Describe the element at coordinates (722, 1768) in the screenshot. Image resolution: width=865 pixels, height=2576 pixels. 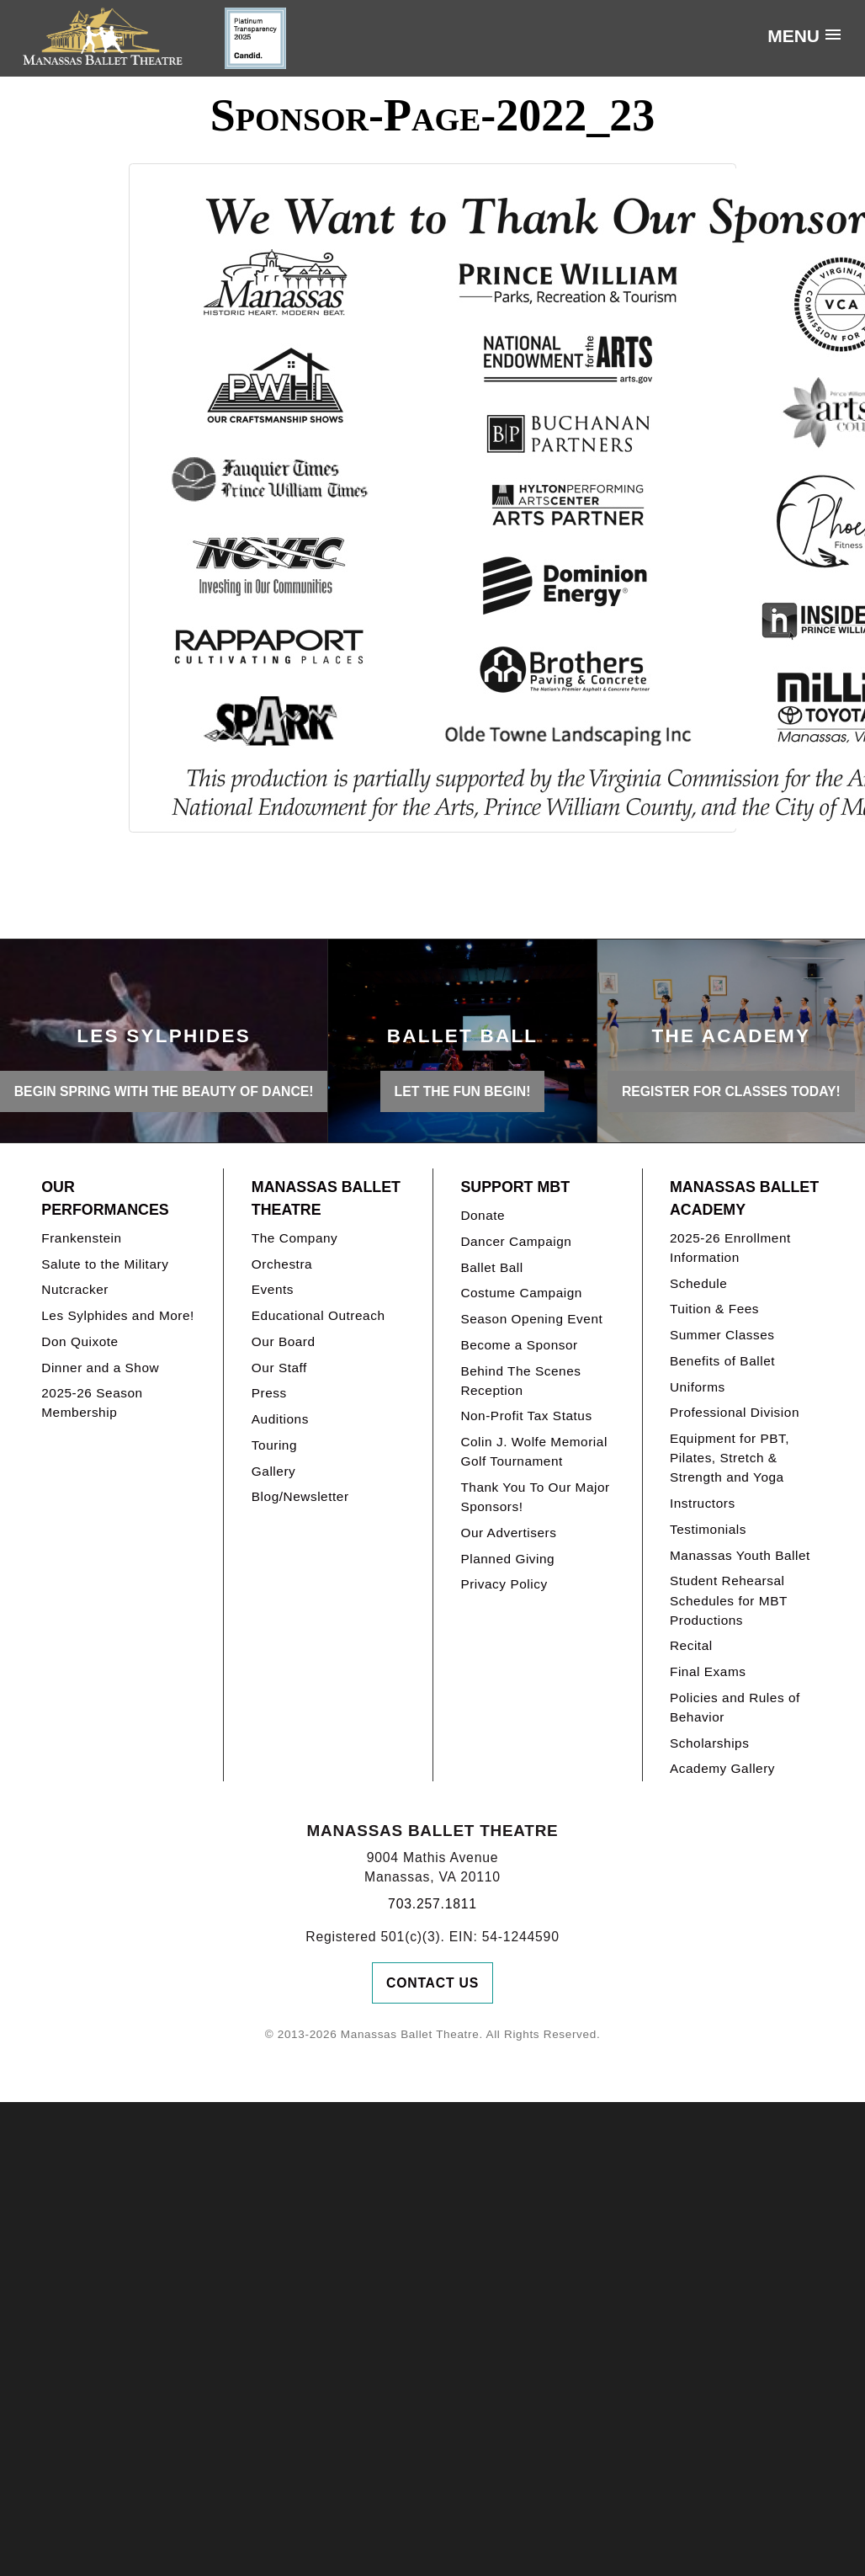
I see `Academy Gallery` at that location.